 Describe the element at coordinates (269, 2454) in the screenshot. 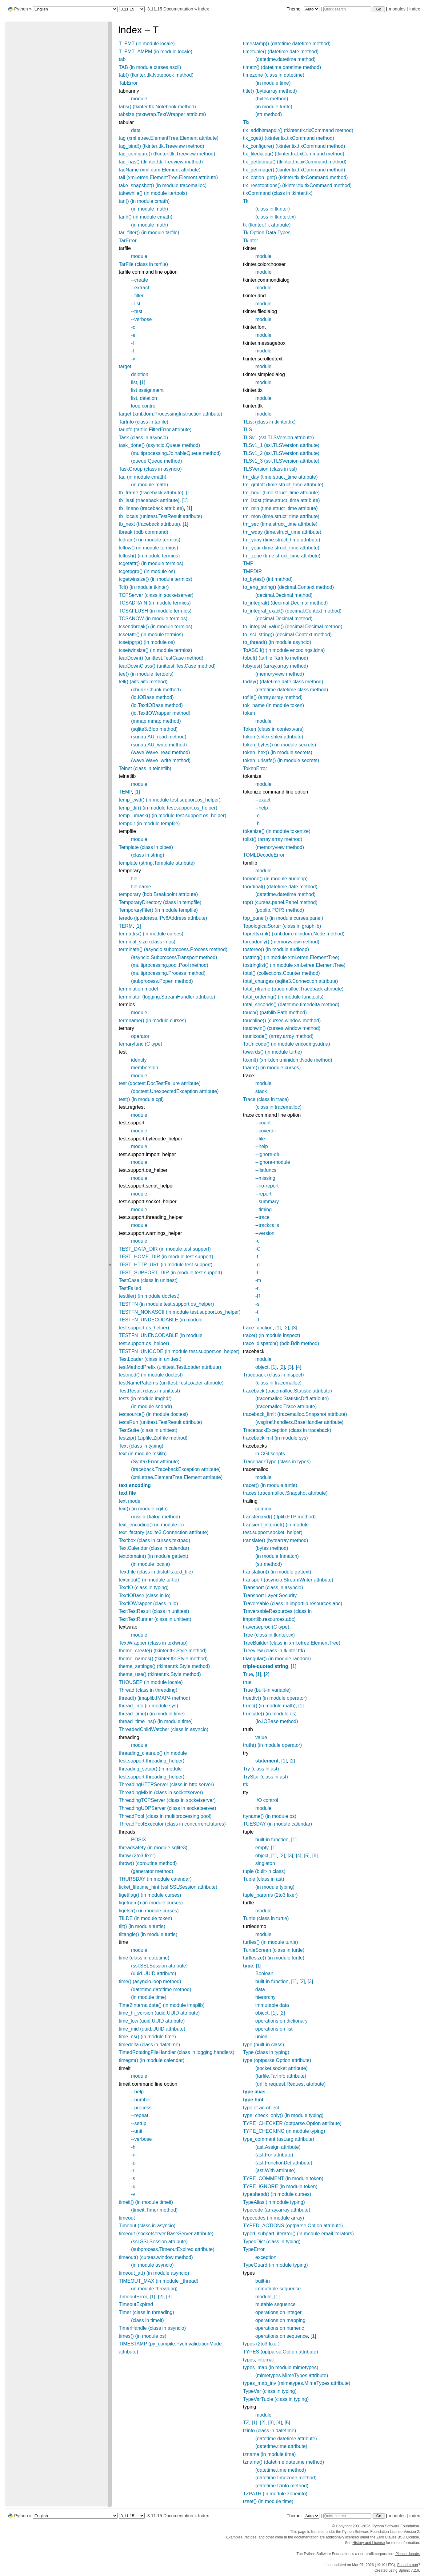

I see `tzname (in module time)` at that location.